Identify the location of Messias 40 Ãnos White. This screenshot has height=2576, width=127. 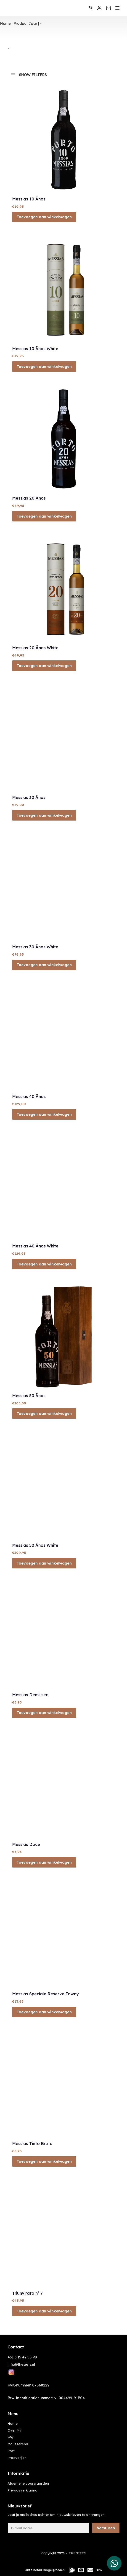
(35, 1246).